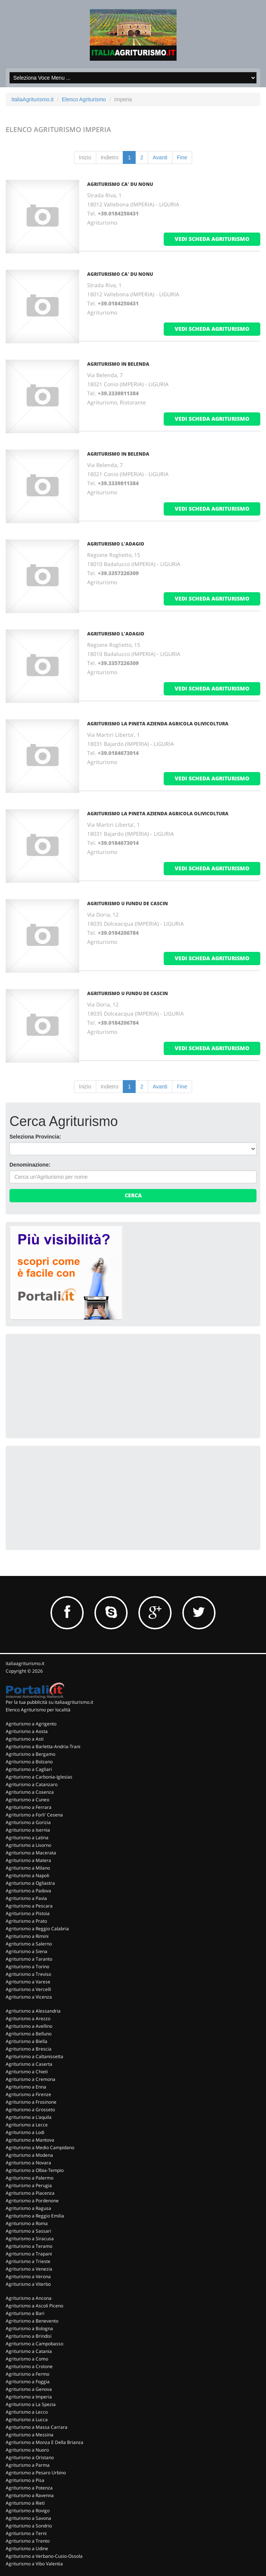 The height and width of the screenshot is (2576, 266). I want to click on Agriturismo a Viterbo, so click(28, 2284).